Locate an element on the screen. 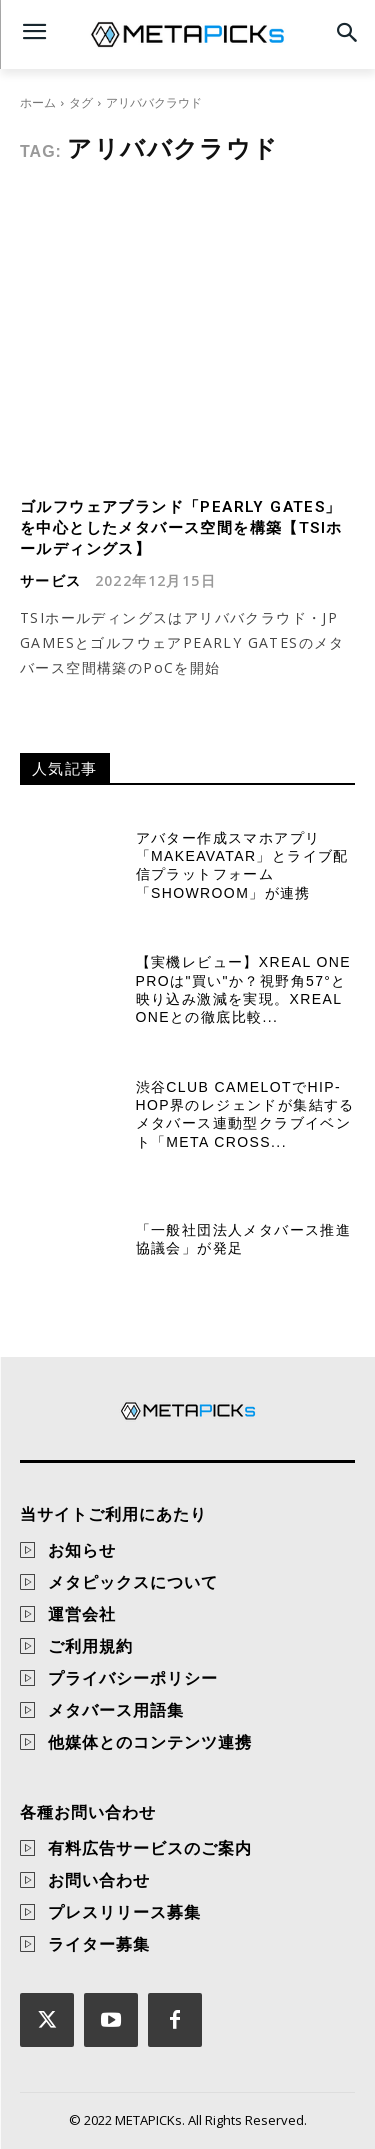 Image resolution: width=375 pixels, height=2149 pixels. ゴルフウェアブランド「PEARLY GATES」を中心としたメタバース空間を構築【TSIホールディングス】 is located at coordinates (181, 528).